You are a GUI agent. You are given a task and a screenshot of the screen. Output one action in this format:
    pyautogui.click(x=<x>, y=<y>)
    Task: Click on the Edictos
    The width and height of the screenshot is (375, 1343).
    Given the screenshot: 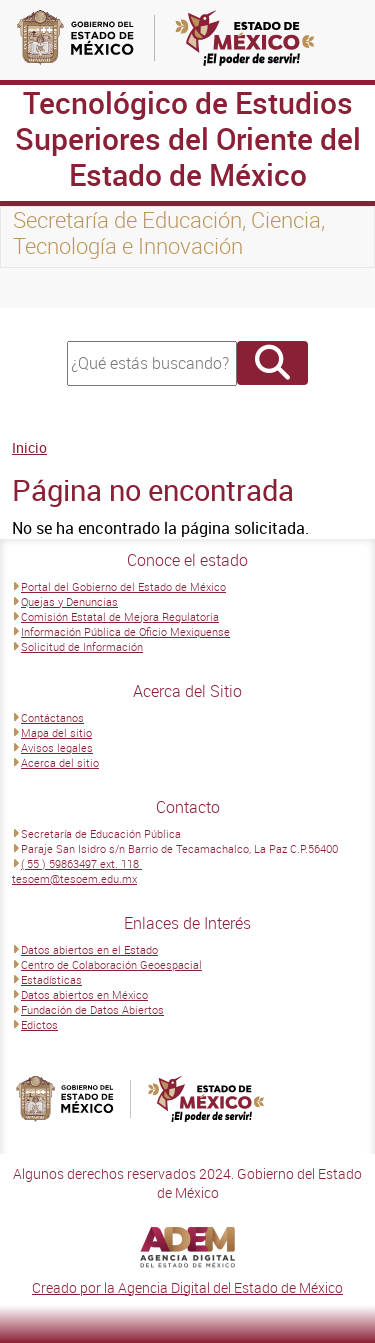 What is the action you would take?
    pyautogui.click(x=39, y=1024)
    